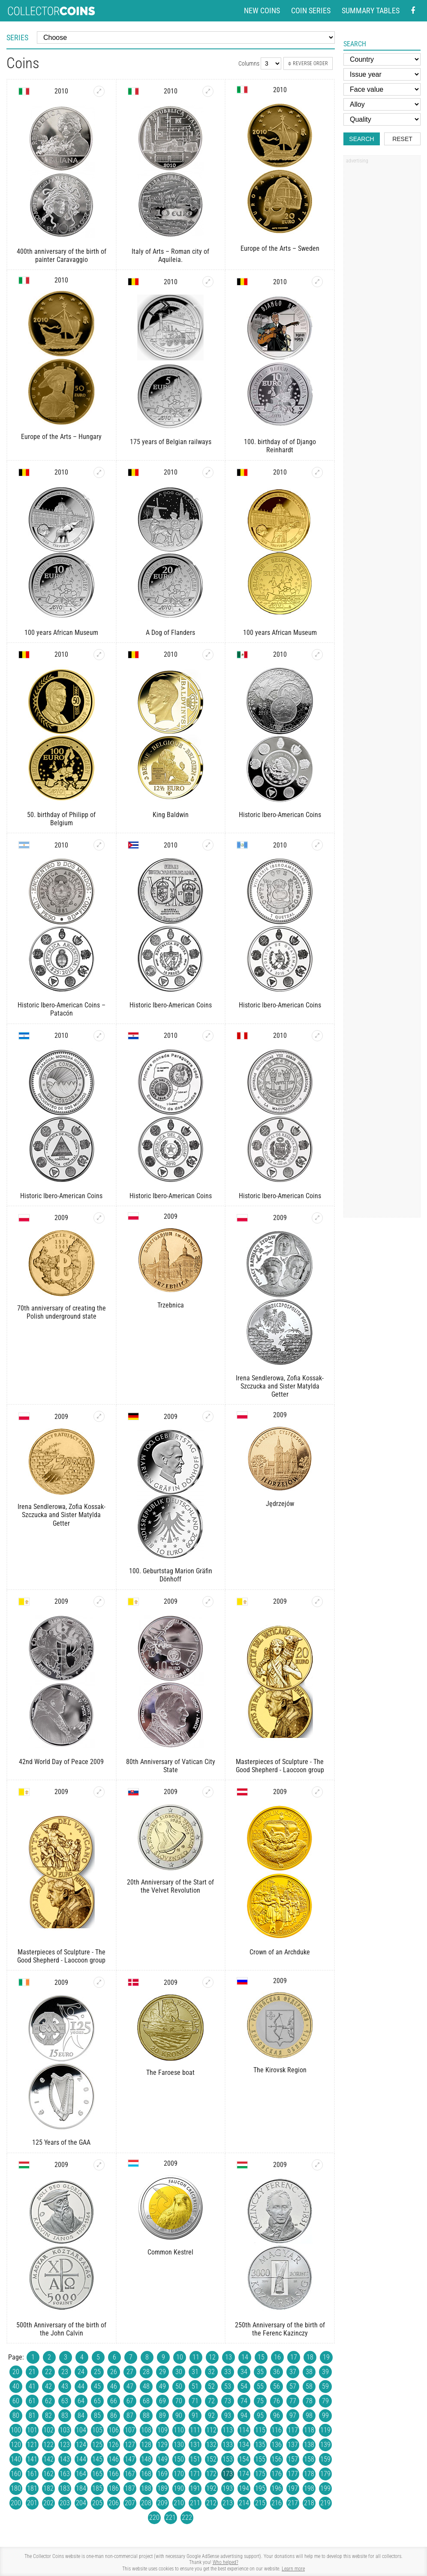 This screenshot has width=427, height=2576. I want to click on 70, so click(178, 2401).